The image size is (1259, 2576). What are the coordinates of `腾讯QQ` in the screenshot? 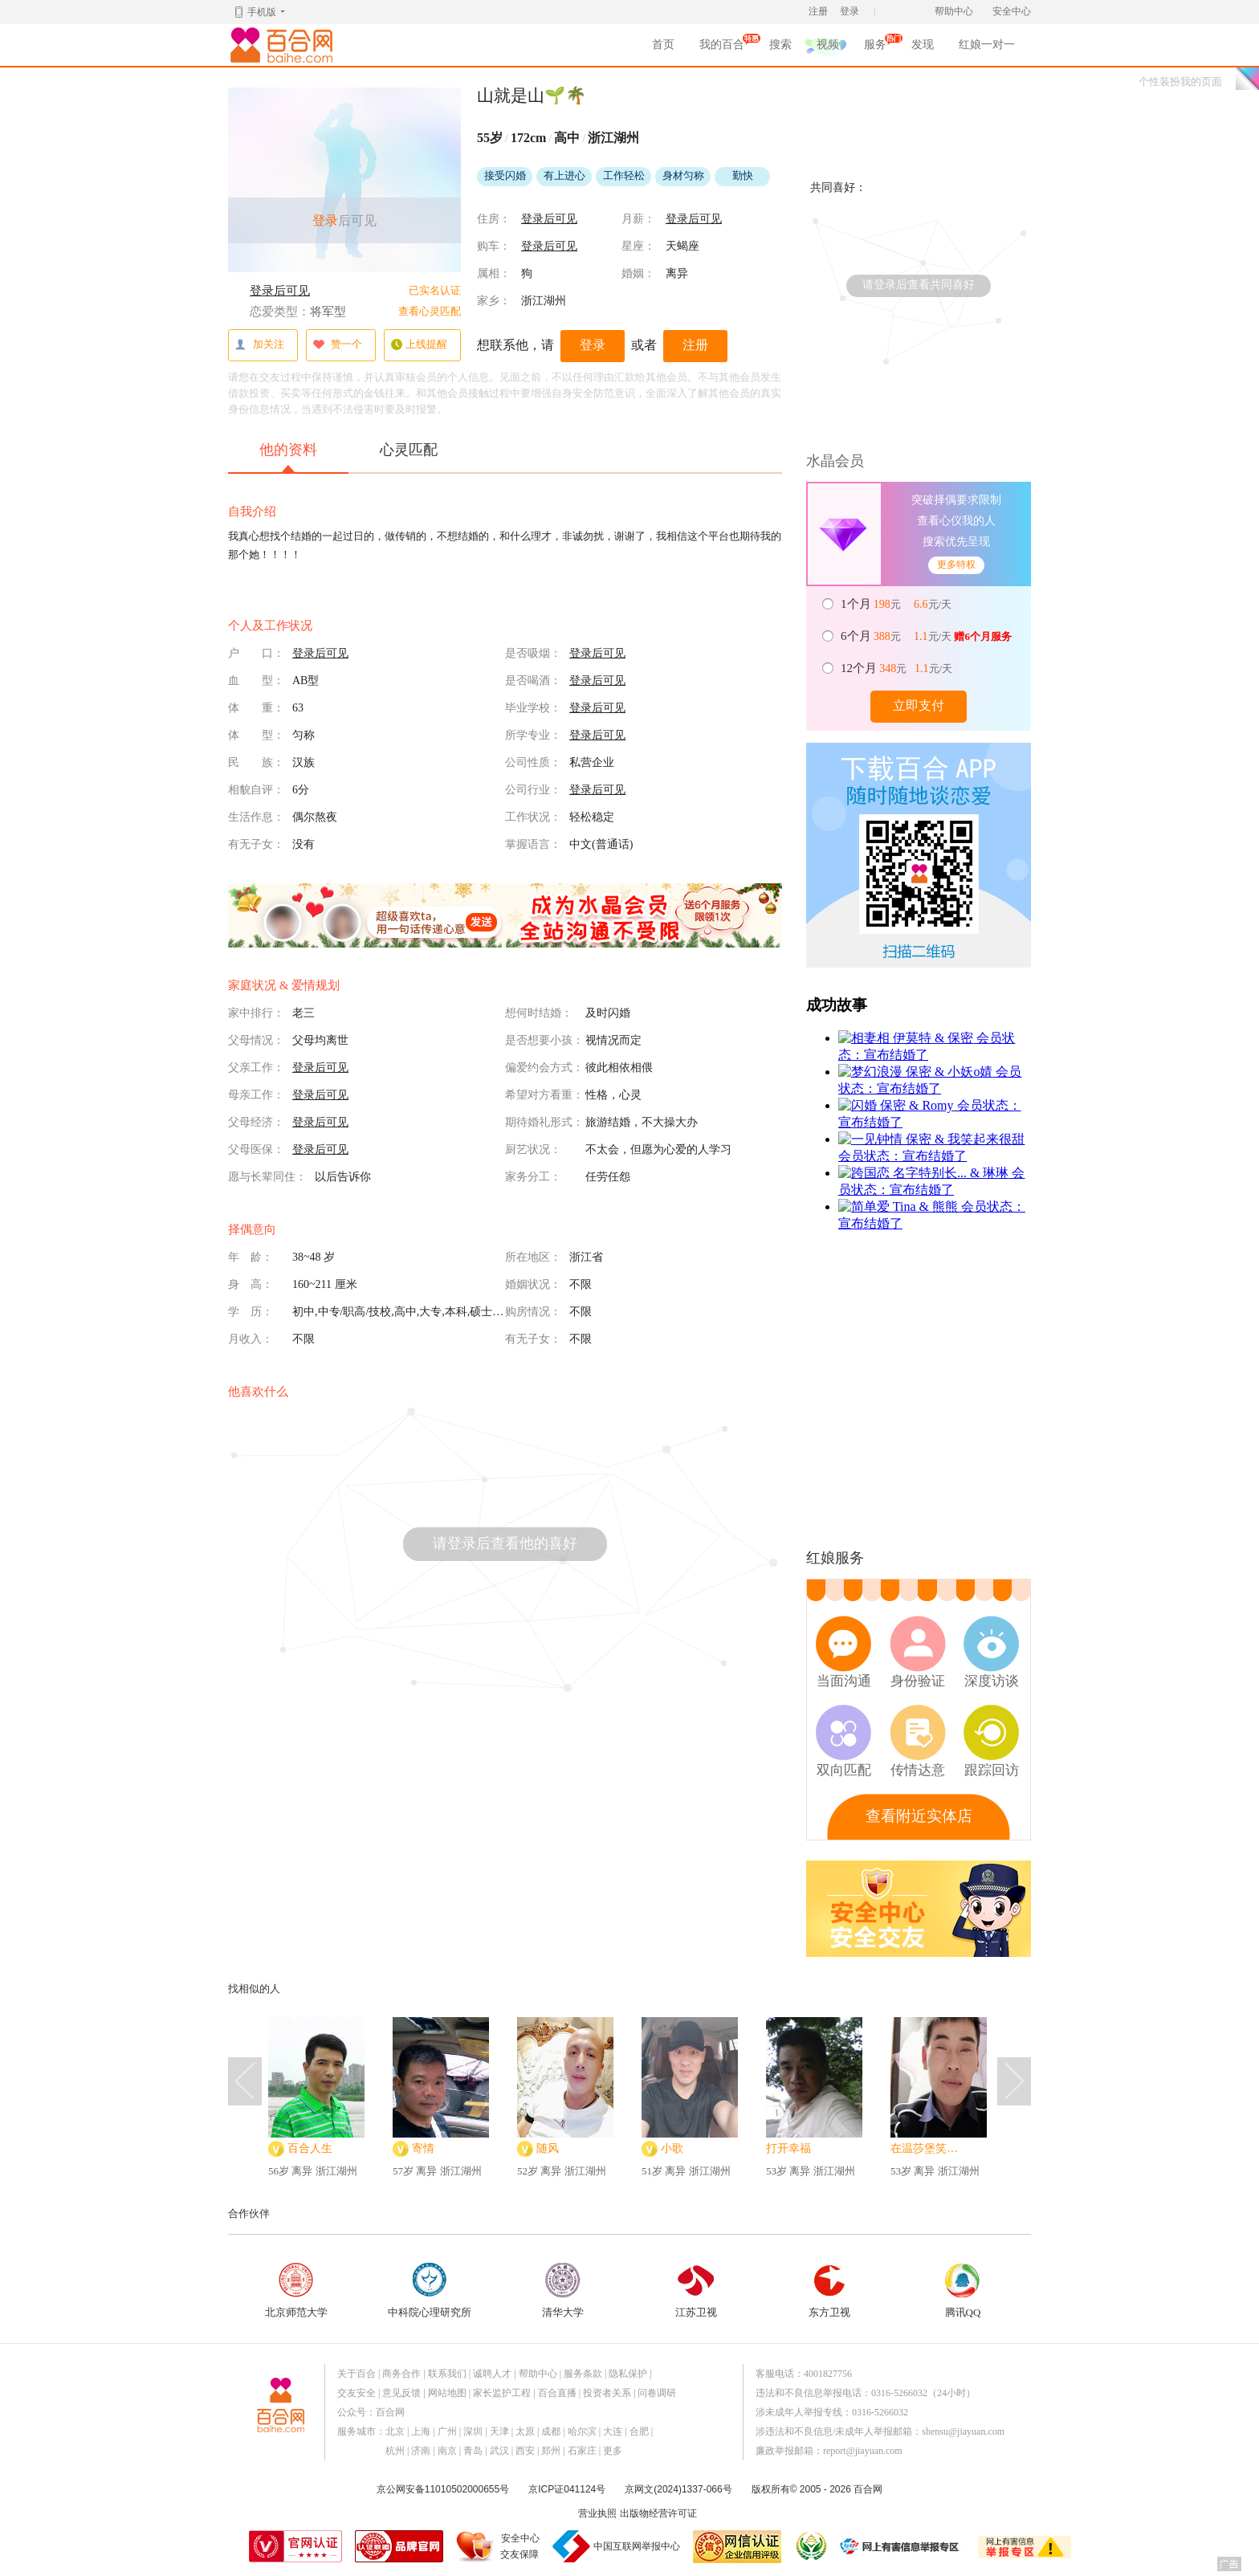 It's located at (962, 2290).